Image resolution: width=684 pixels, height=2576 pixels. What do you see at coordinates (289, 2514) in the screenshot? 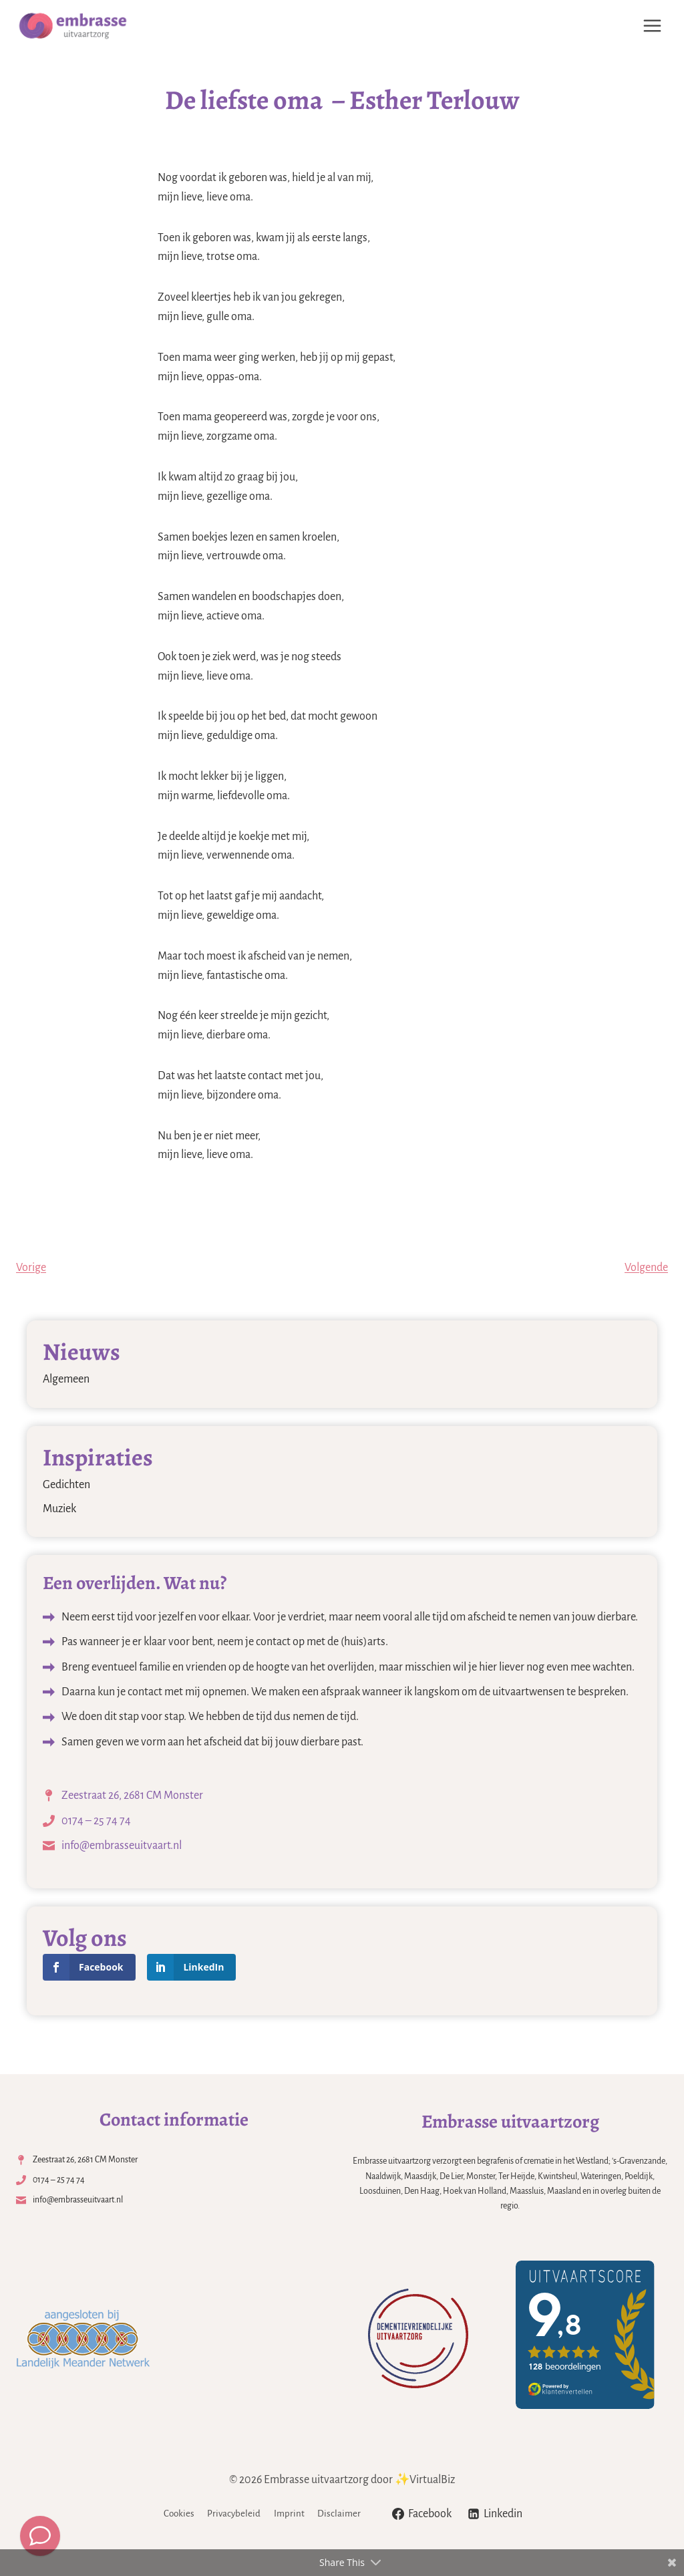
I see `Imprint` at bounding box center [289, 2514].